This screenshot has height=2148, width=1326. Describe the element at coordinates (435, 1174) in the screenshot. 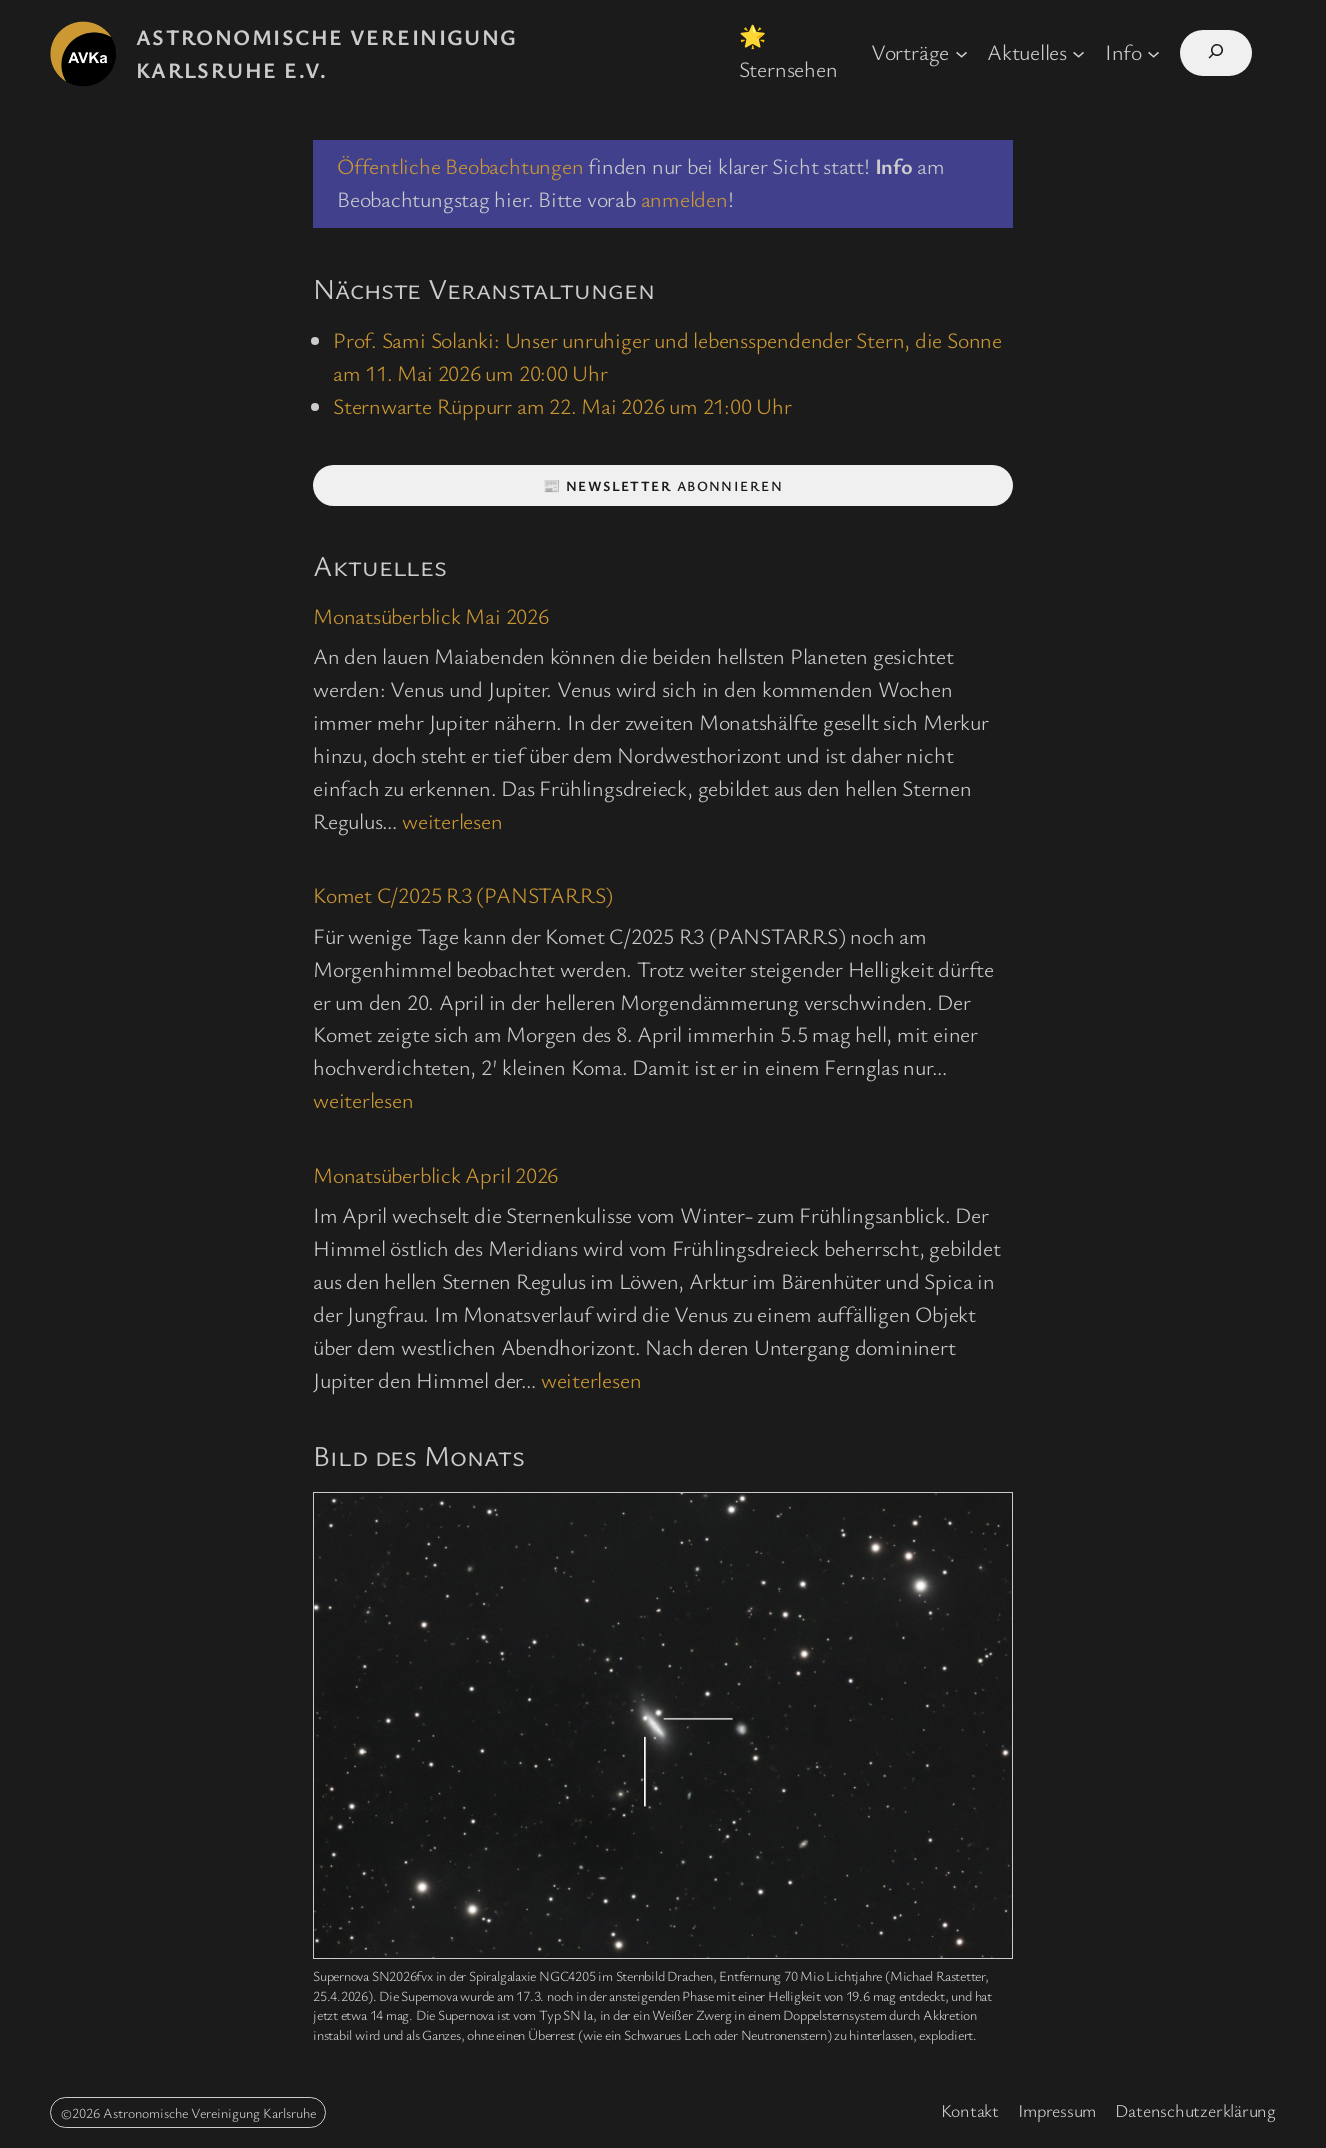

I see `Monatsüberblick April 2026` at that location.